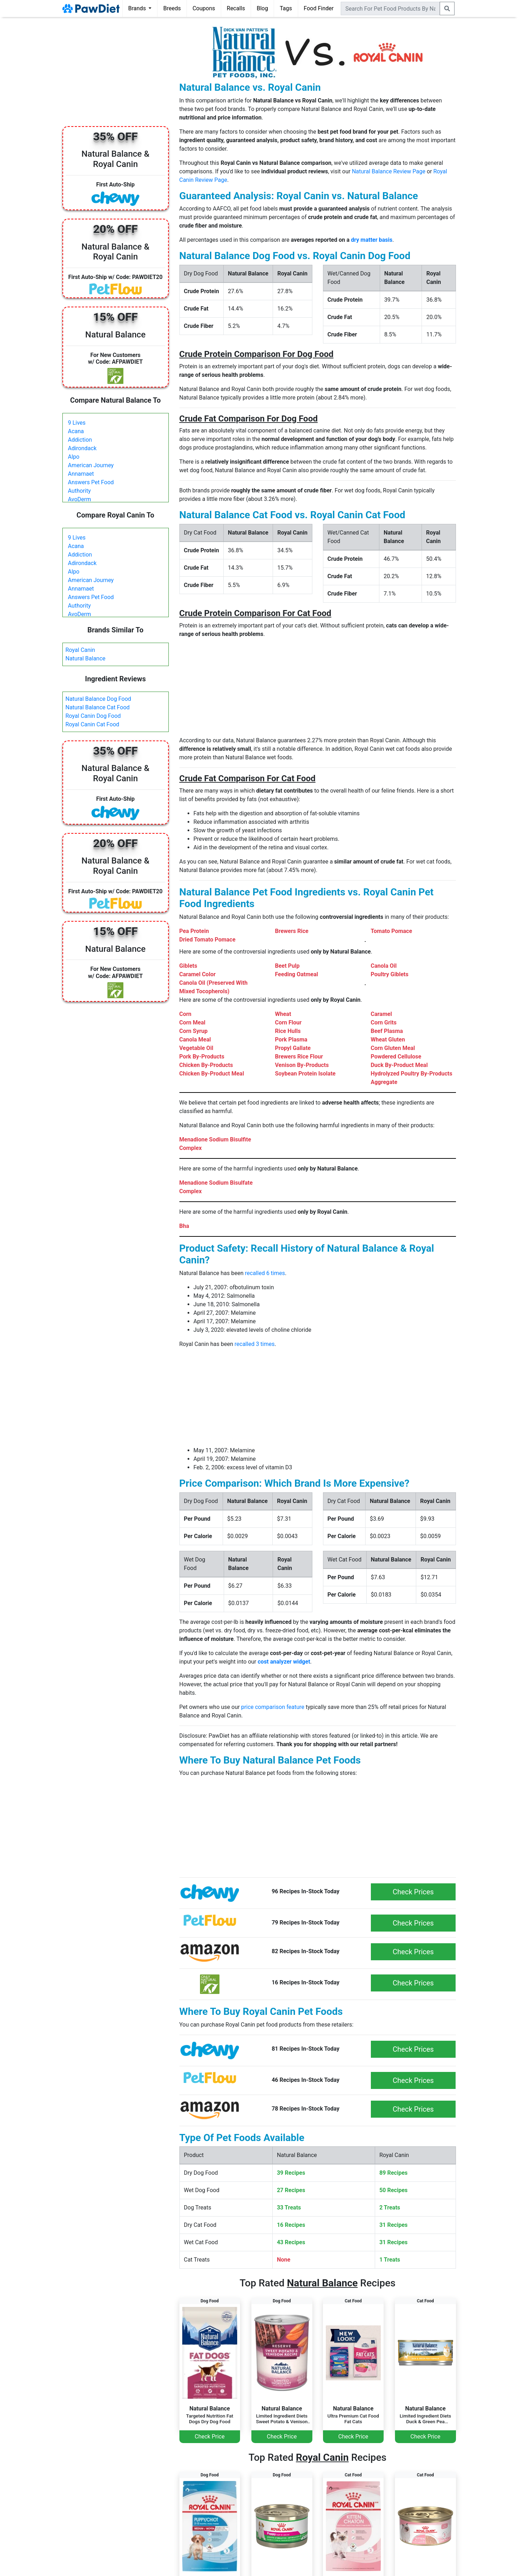 The width and height of the screenshot is (518, 2576). What do you see at coordinates (98, 698) in the screenshot?
I see `Natural Balance Dog Food` at bounding box center [98, 698].